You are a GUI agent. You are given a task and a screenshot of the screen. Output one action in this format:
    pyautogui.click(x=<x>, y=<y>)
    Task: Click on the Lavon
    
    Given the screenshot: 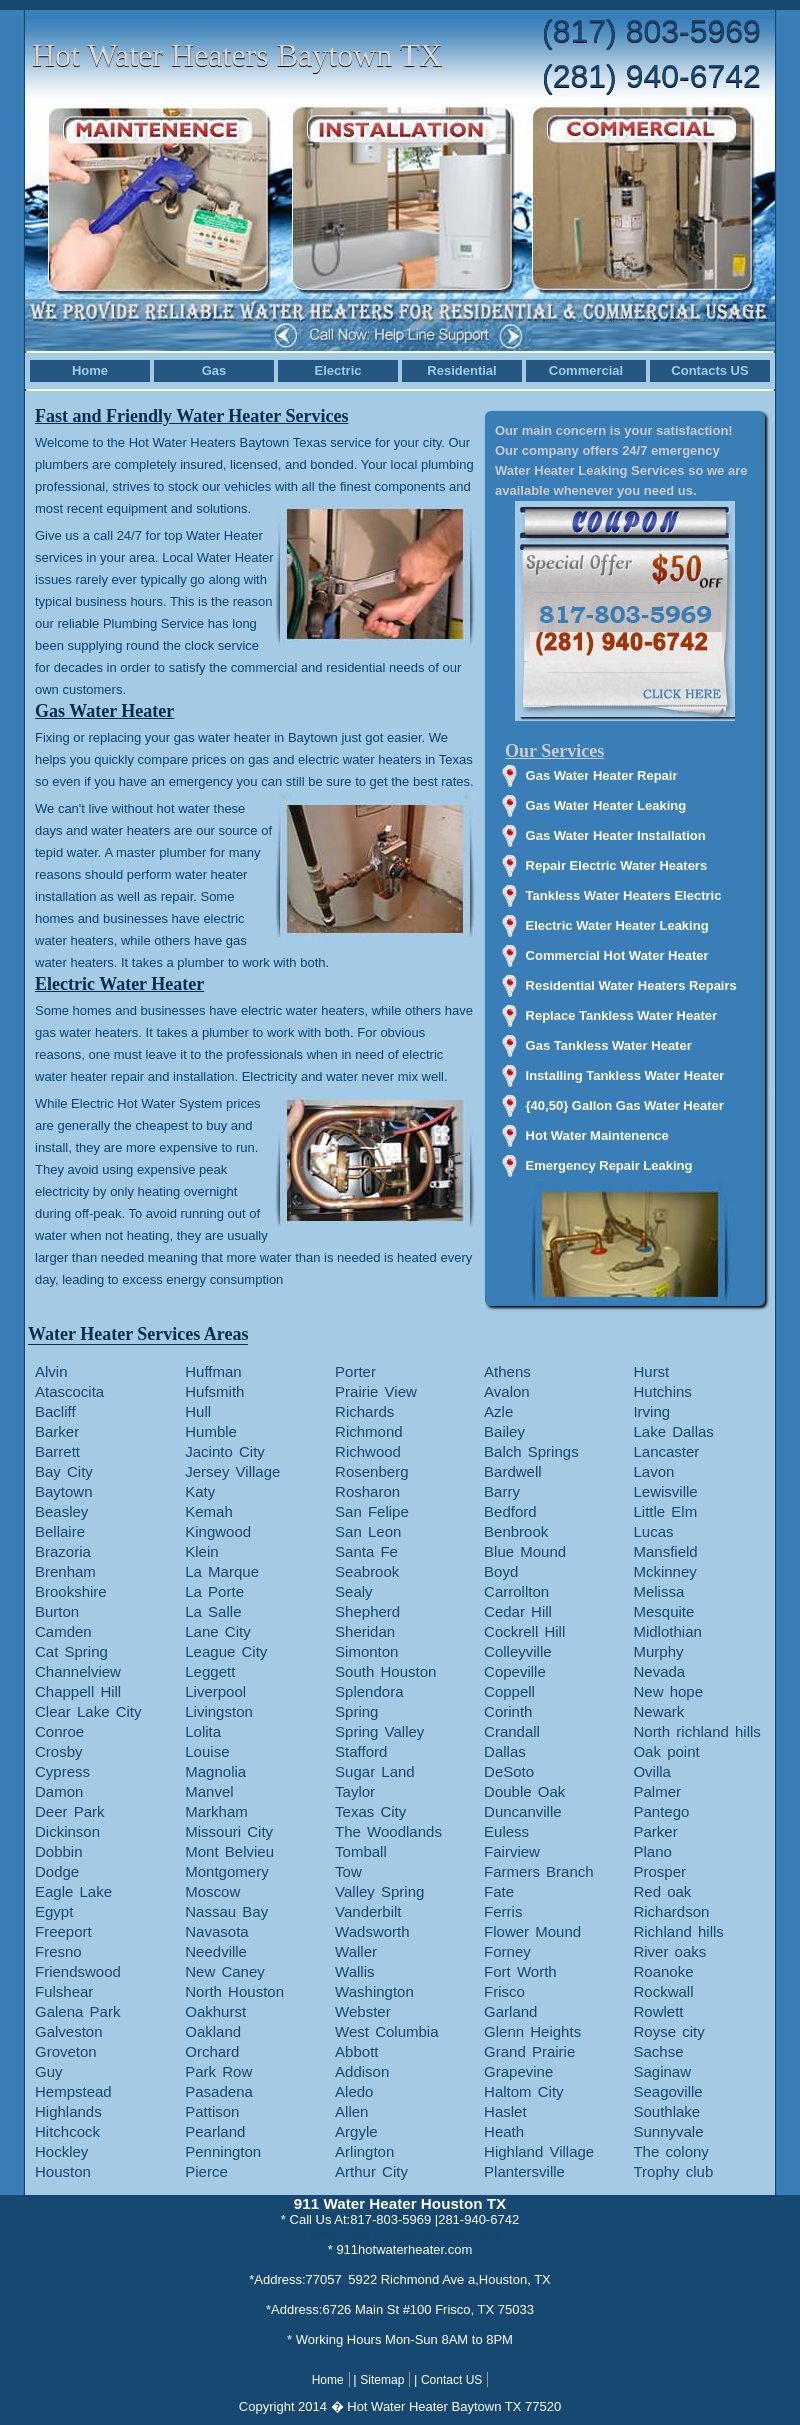 What is the action you would take?
    pyautogui.click(x=653, y=1471)
    